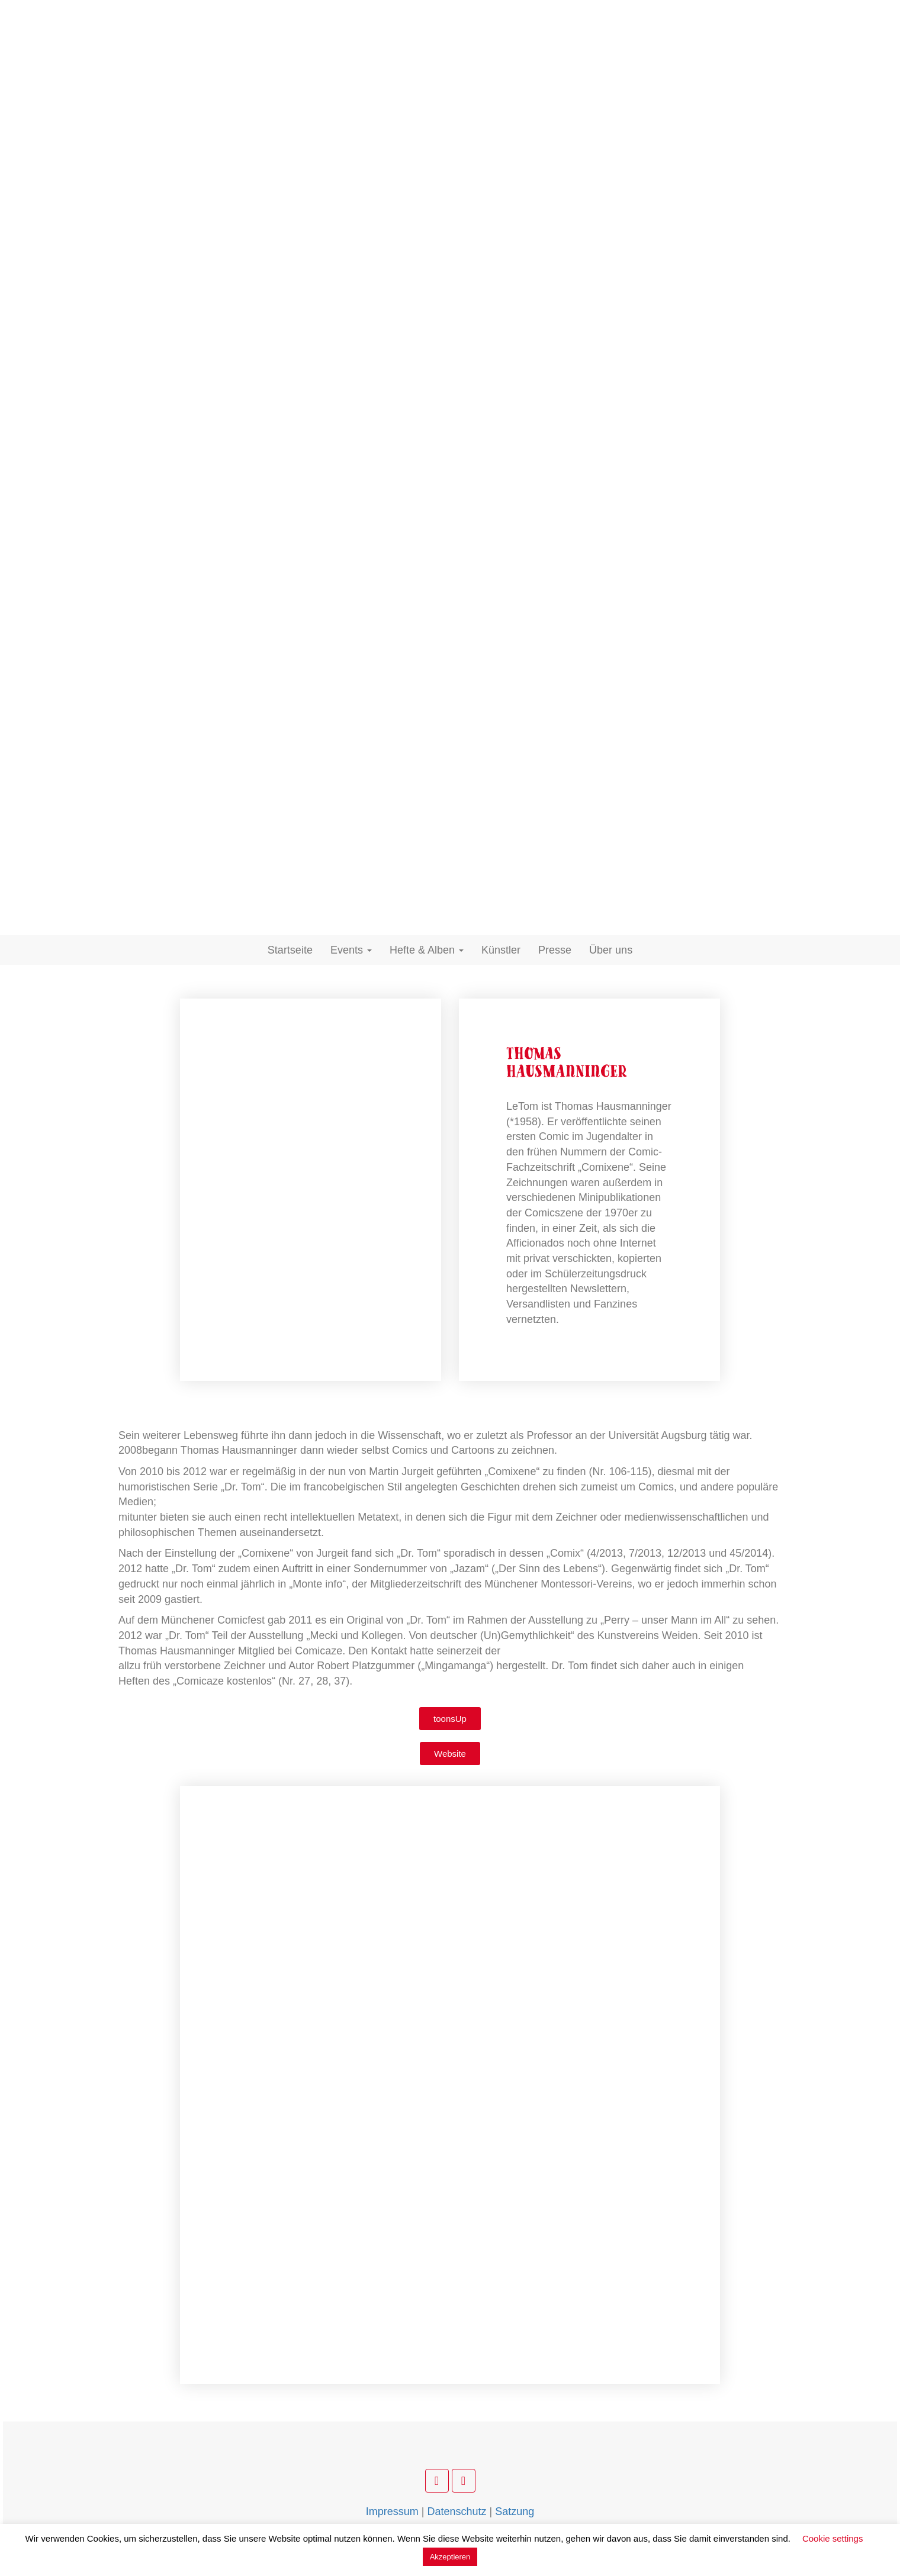 The image size is (900, 2576). Describe the element at coordinates (610, 950) in the screenshot. I see `Über uns` at that location.